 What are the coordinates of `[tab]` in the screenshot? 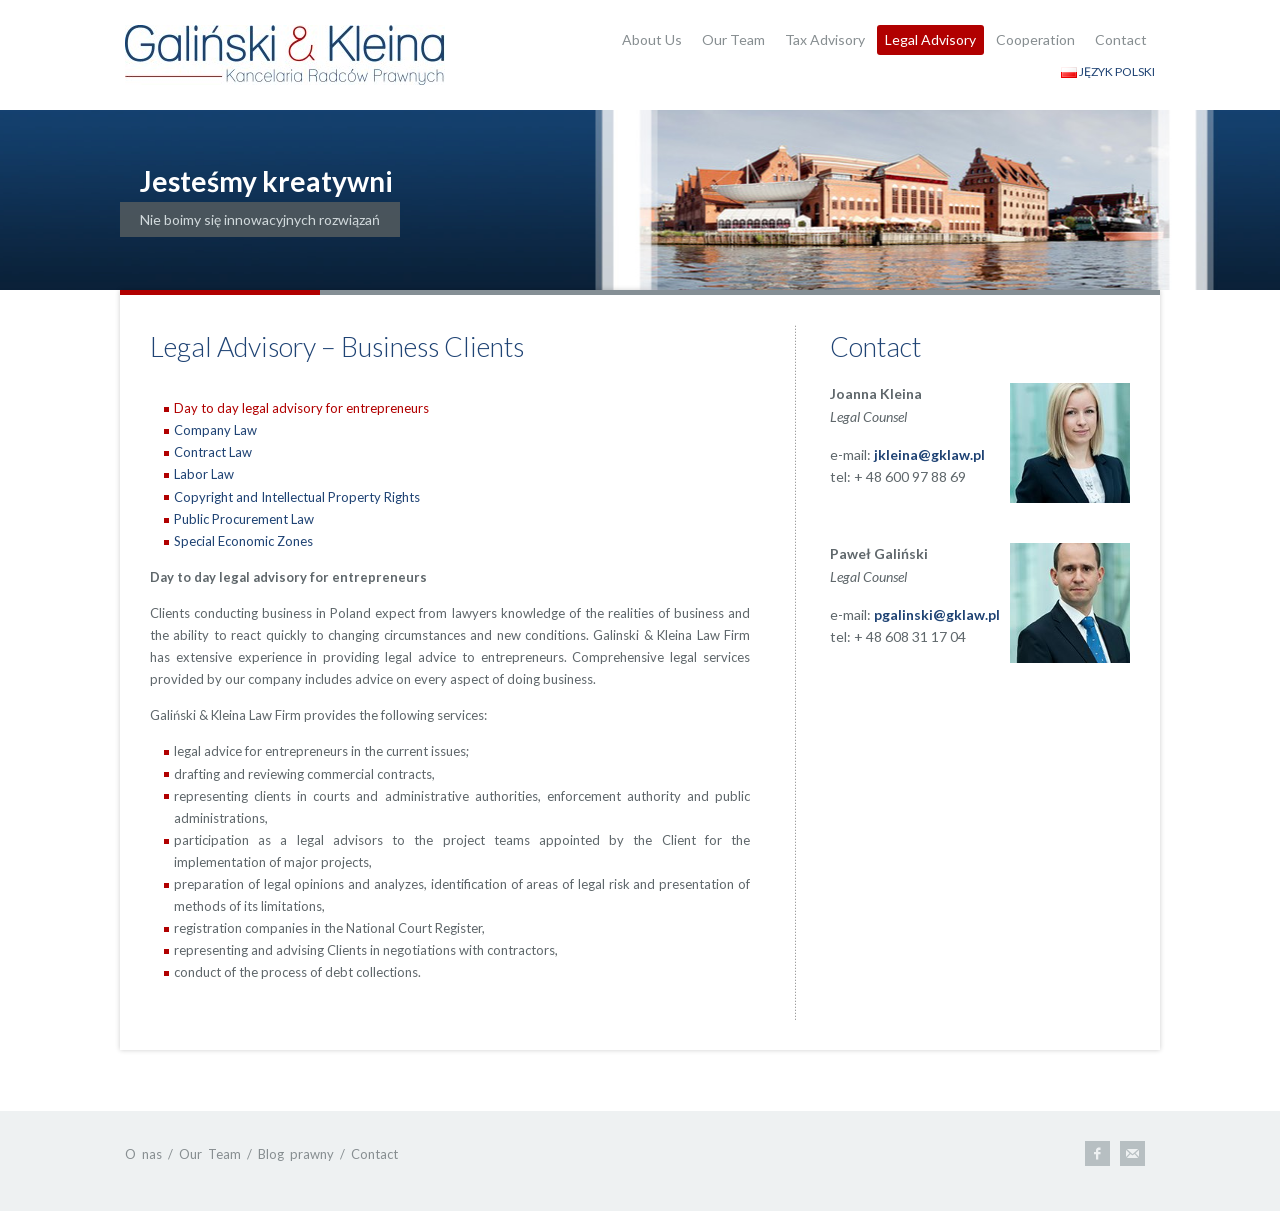 It's located at (457, 408).